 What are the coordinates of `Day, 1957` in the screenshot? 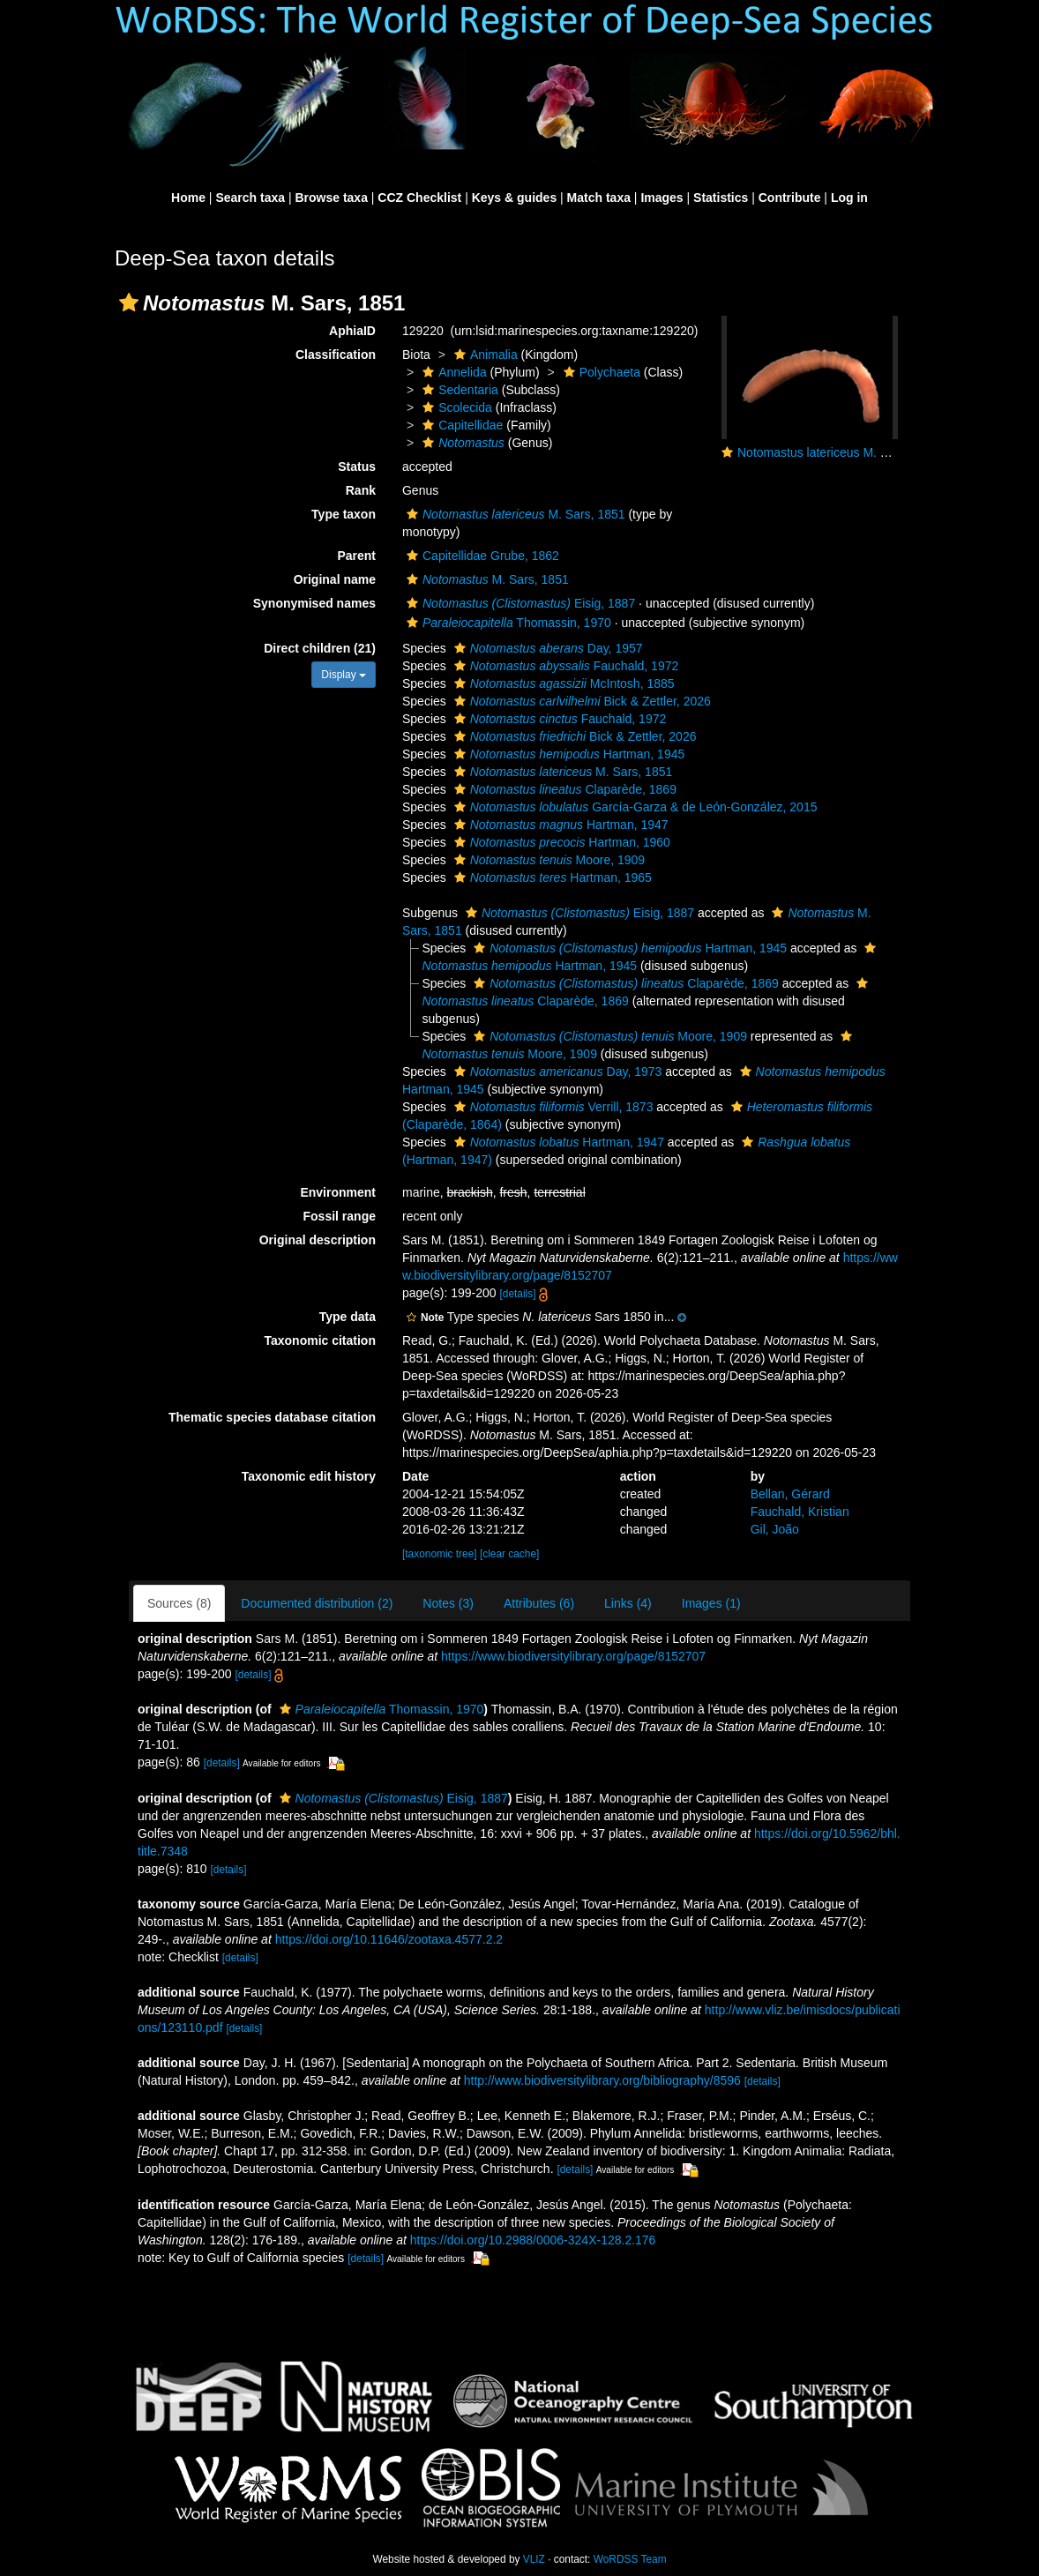 It's located at (546, 648).